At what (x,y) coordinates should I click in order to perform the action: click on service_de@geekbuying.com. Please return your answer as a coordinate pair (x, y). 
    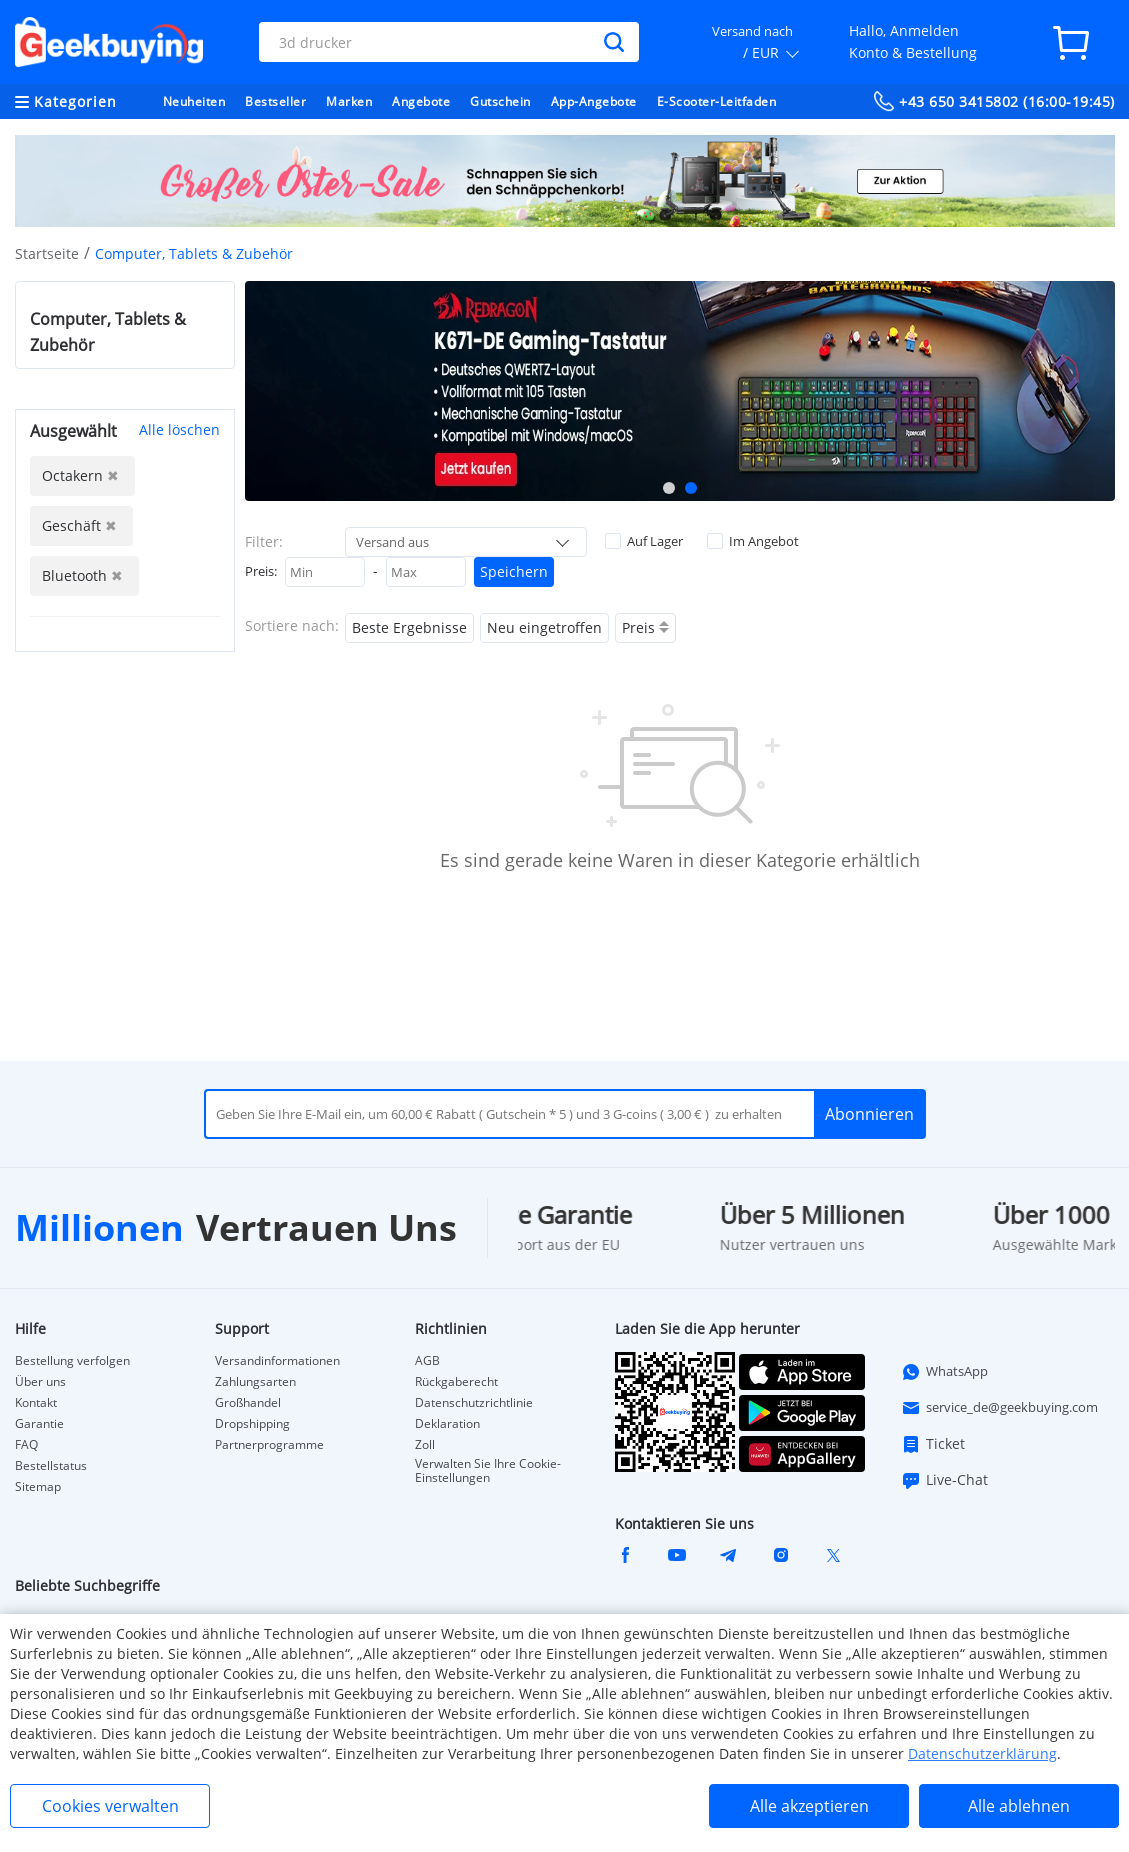
    Looking at the image, I should click on (999, 1408).